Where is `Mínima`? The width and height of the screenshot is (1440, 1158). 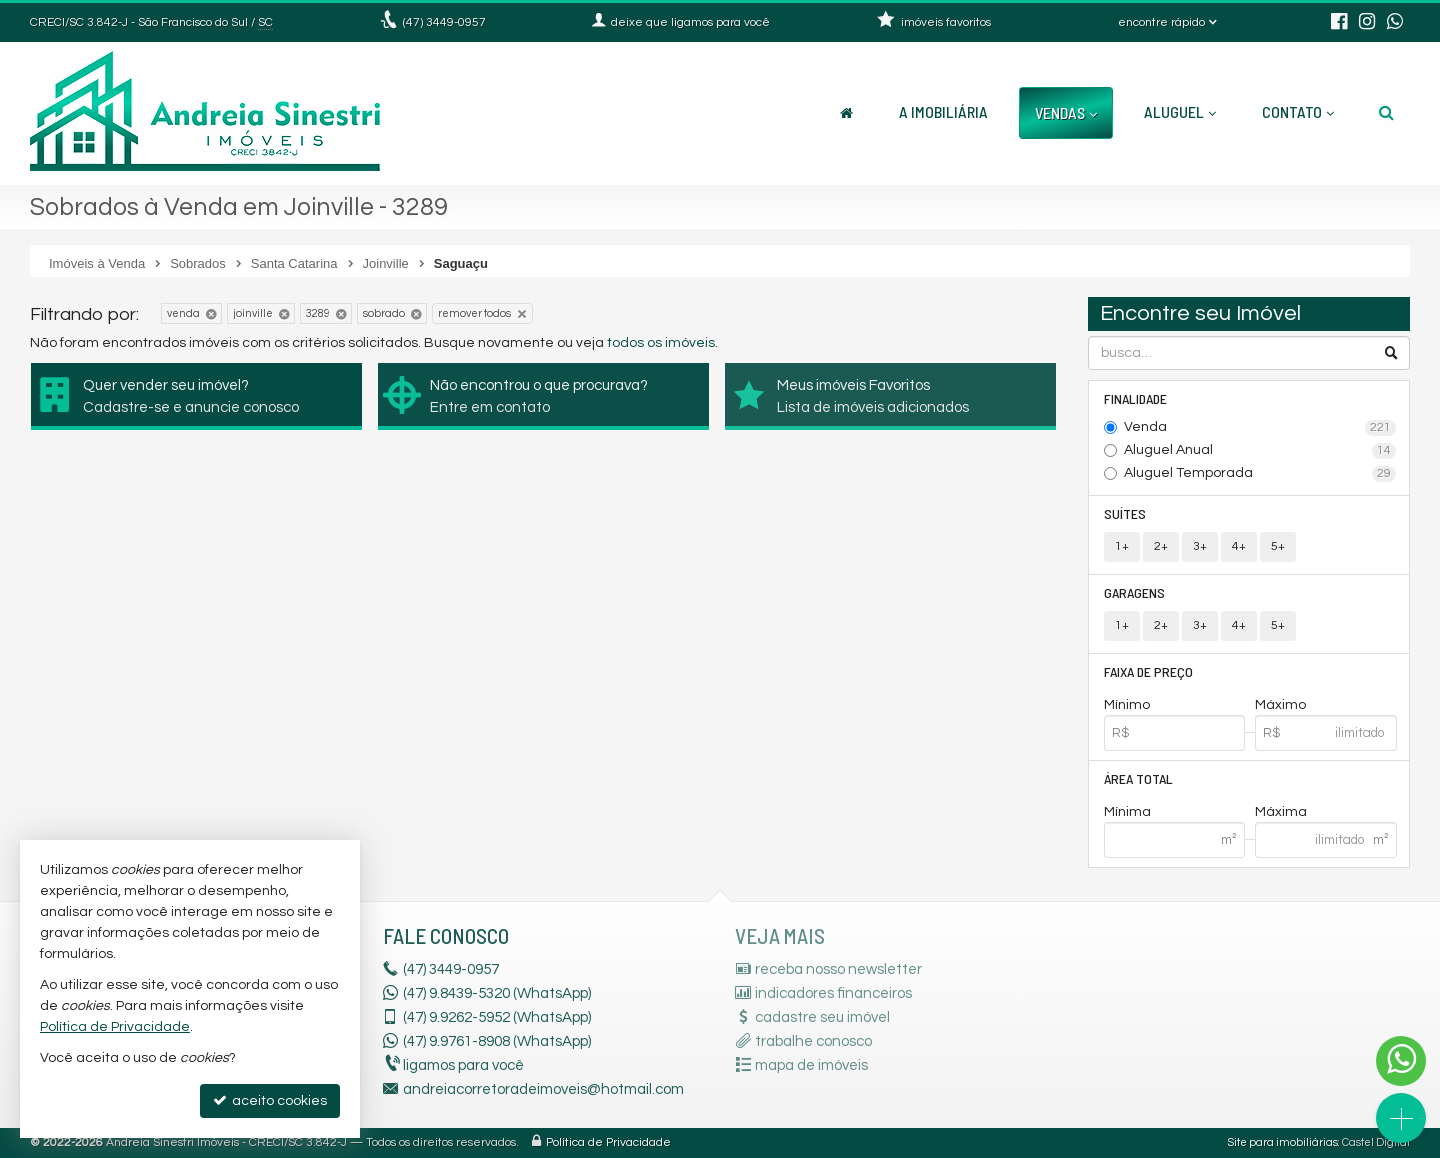 Mínima is located at coordinates (1127, 812).